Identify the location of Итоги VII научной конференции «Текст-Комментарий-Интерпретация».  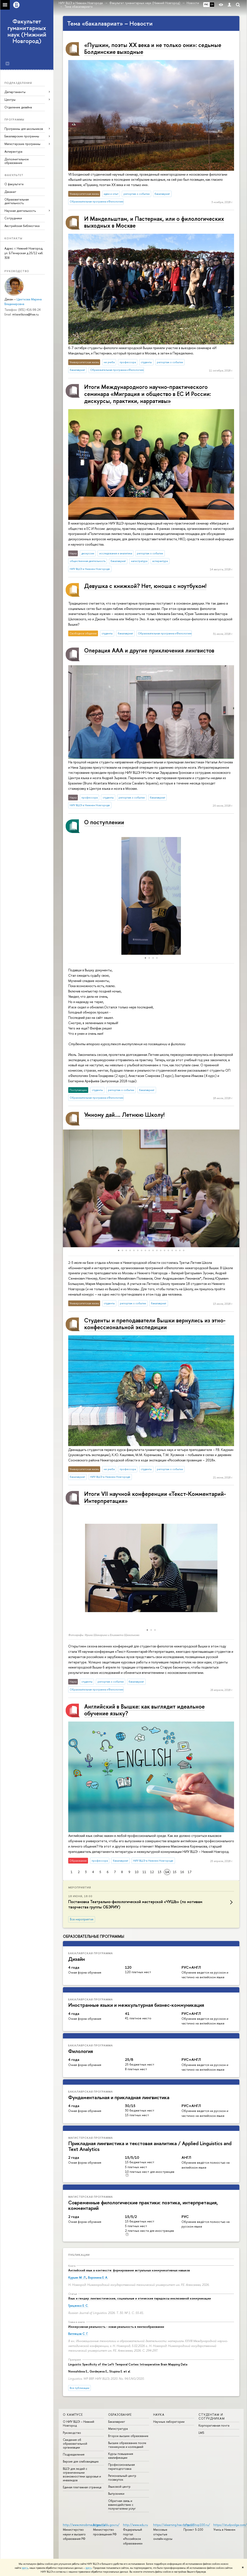
(155, 1497).